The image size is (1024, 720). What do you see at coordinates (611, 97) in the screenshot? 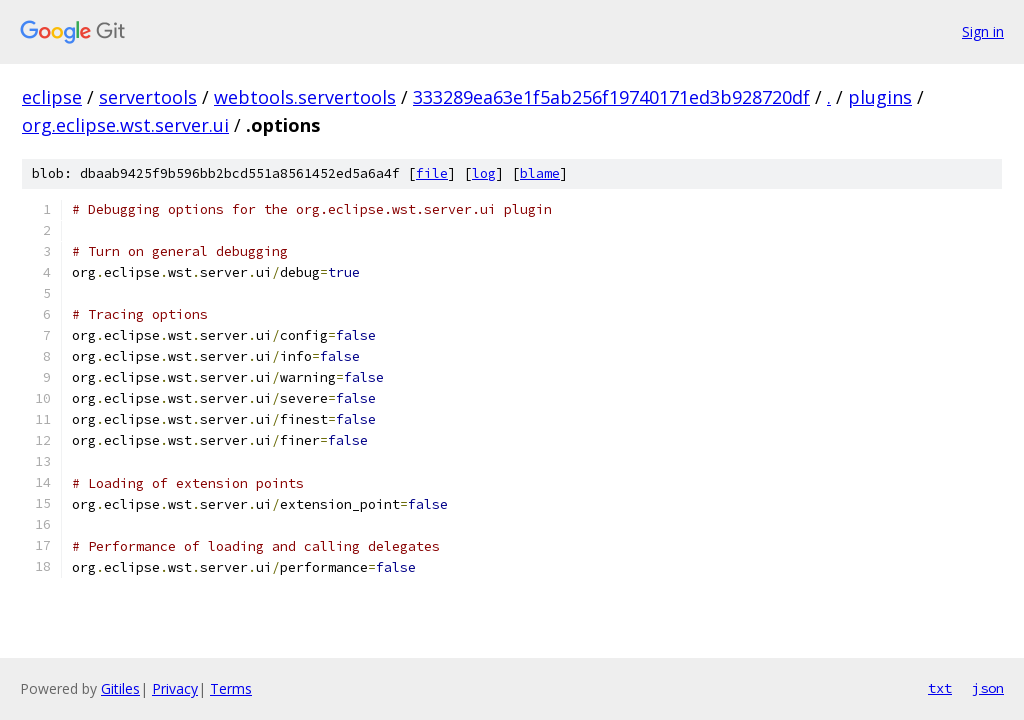
I see `333289ea63e1f5ab256f19740171ed3b928720df` at bounding box center [611, 97].